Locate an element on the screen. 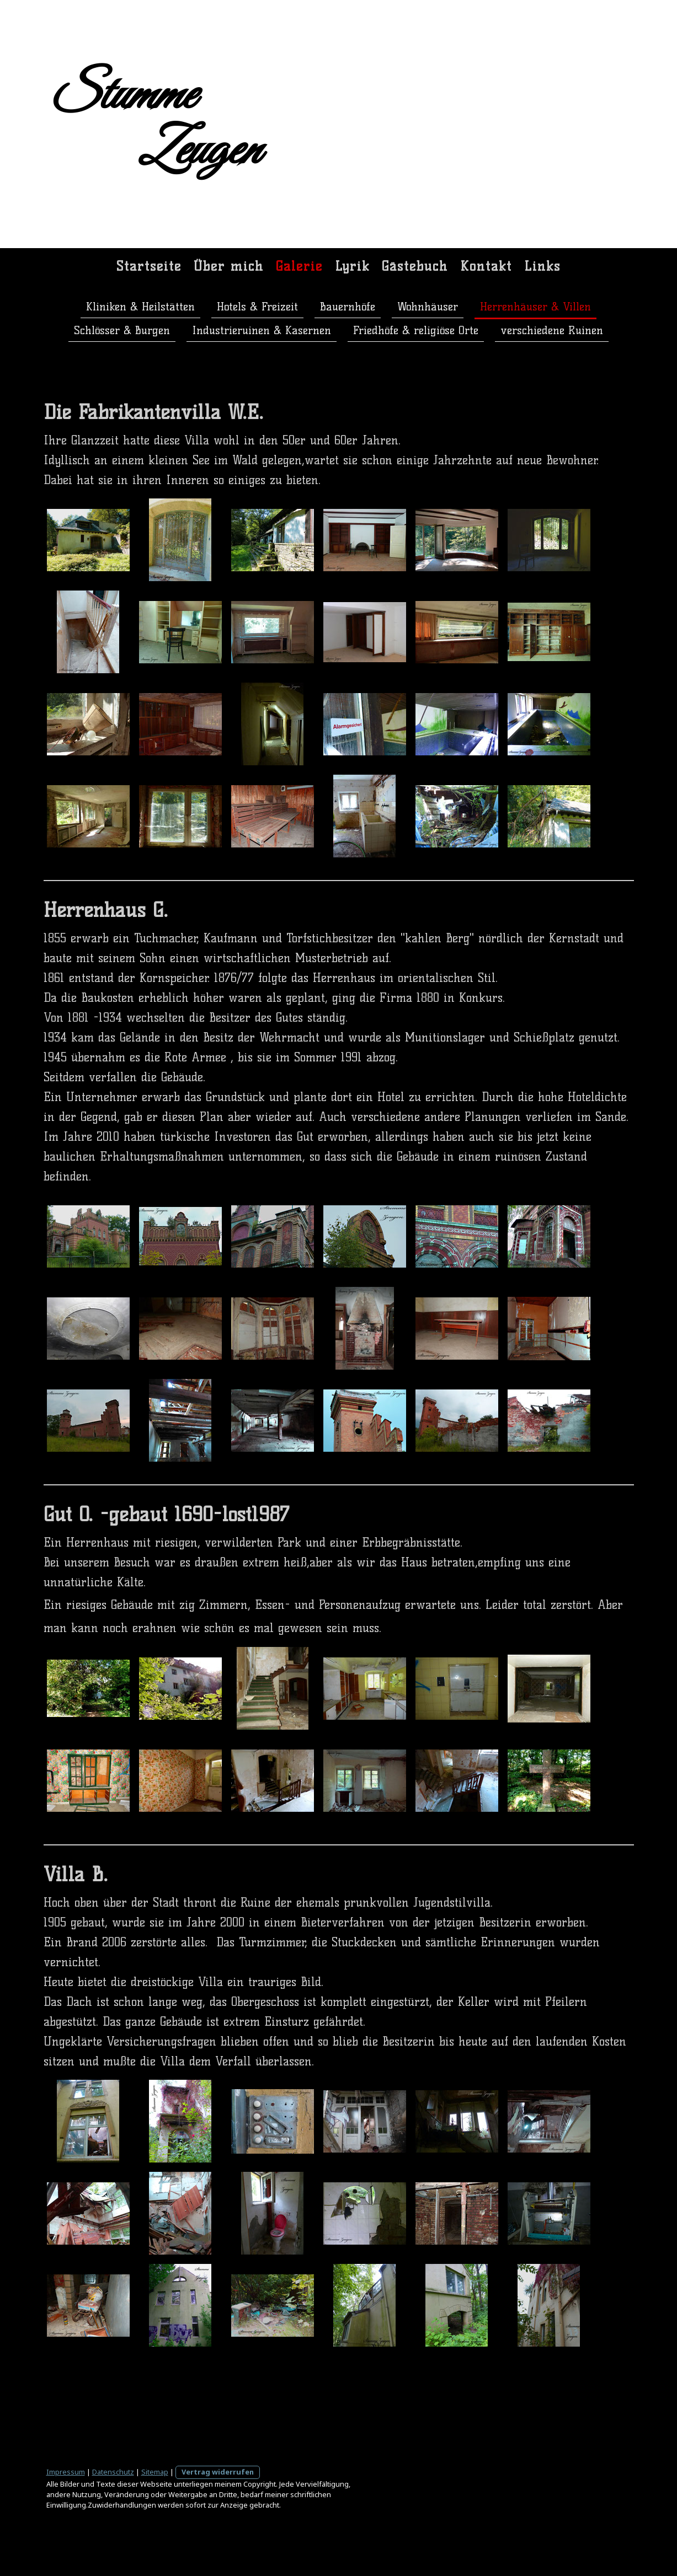 Image resolution: width=677 pixels, height=2576 pixels. Kontakt is located at coordinates (486, 266).